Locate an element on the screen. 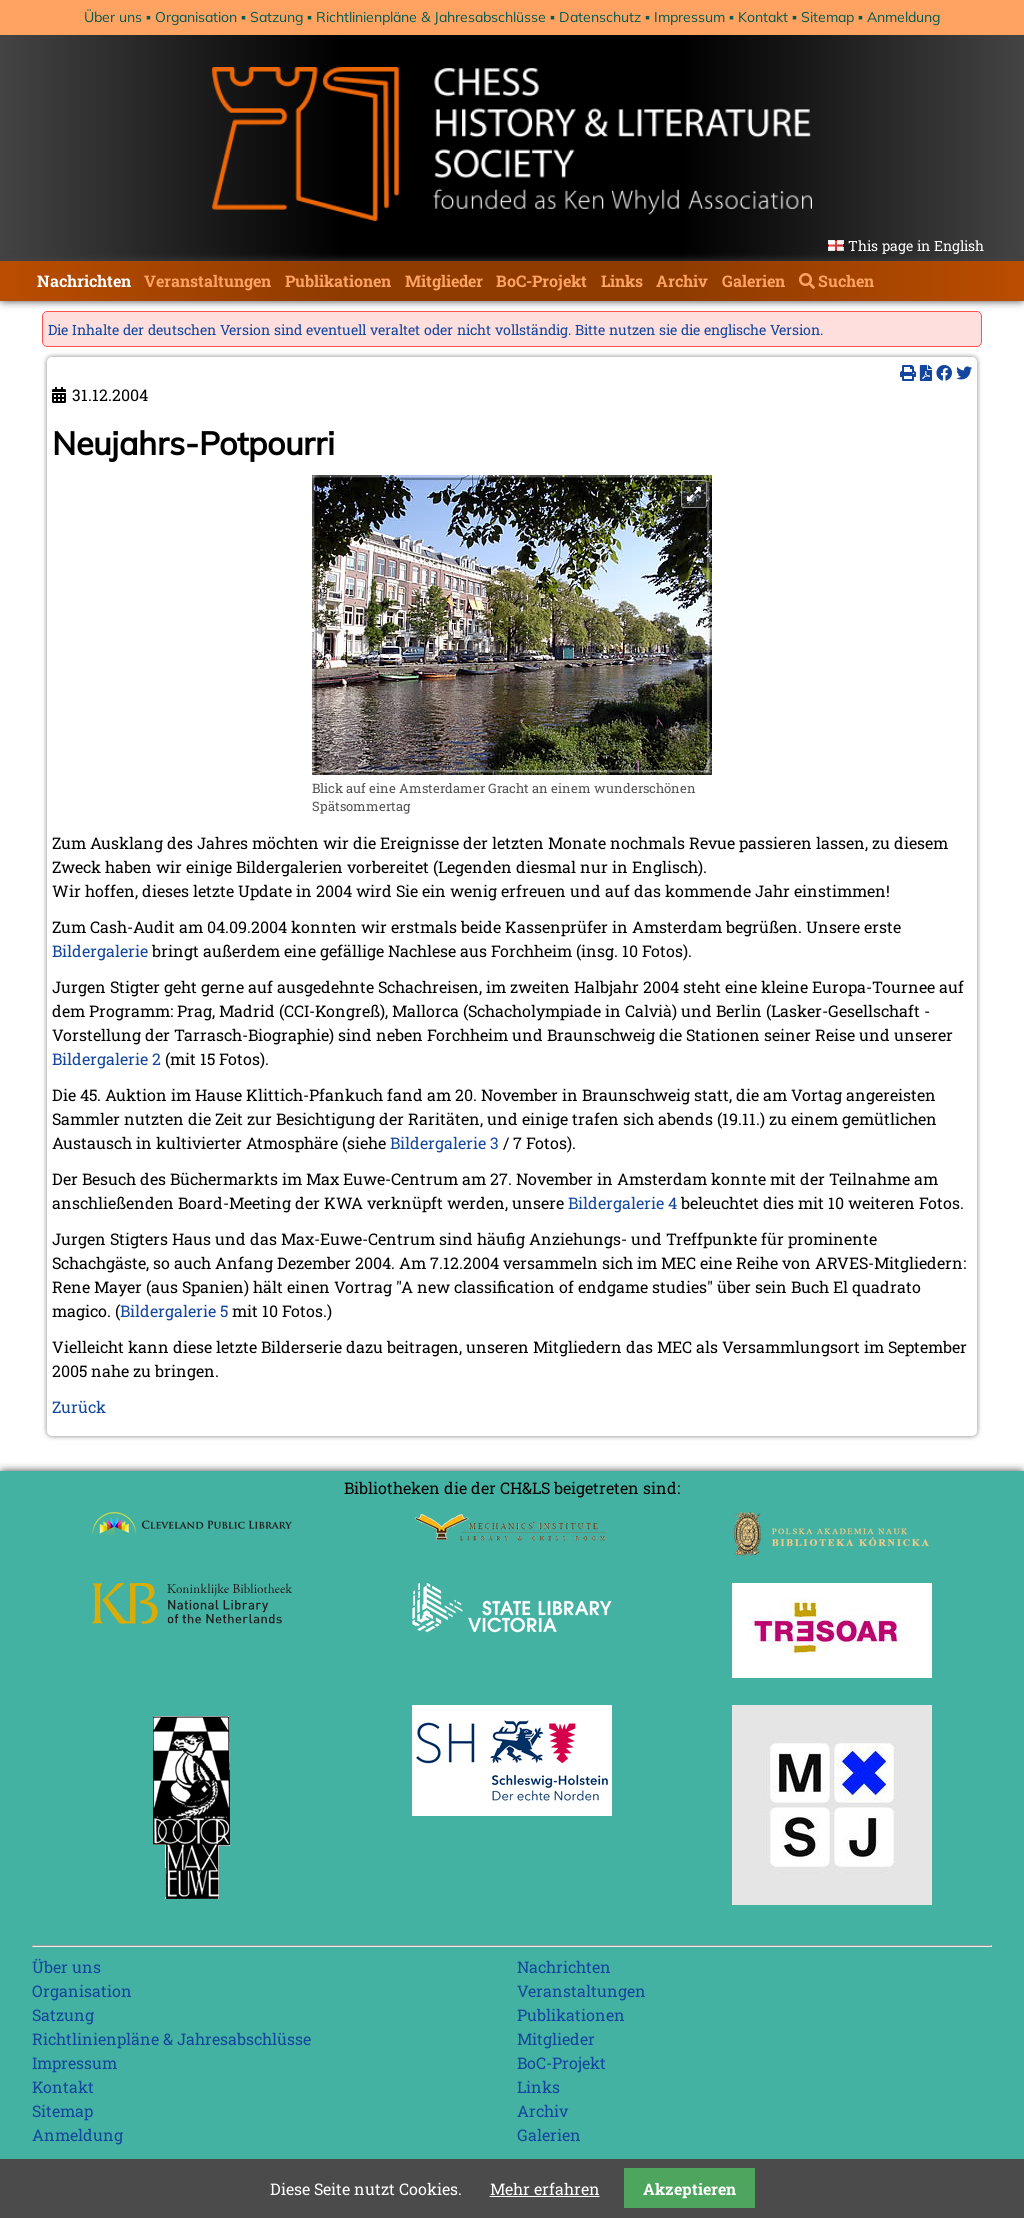  BoC-Projekt is located at coordinates (541, 280).